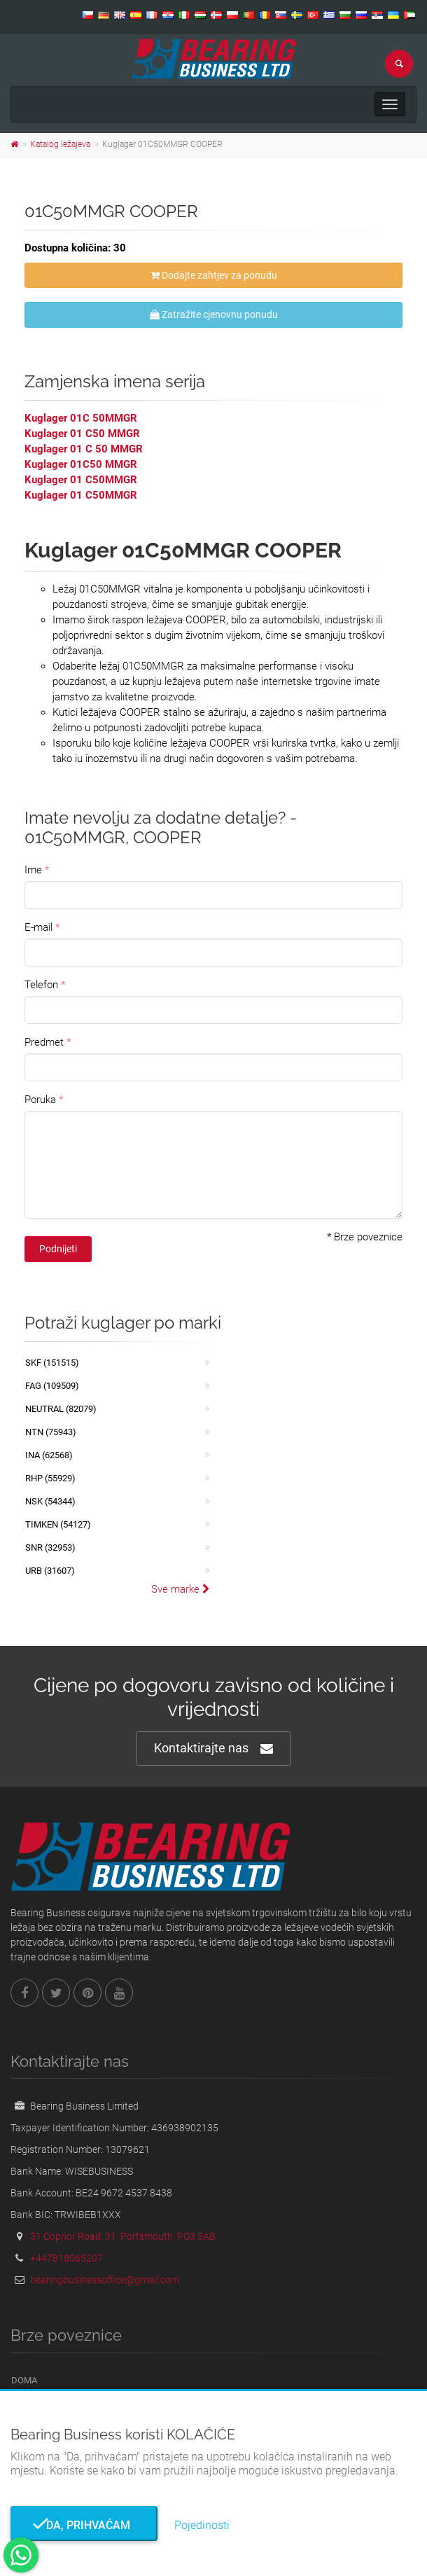  What do you see at coordinates (214, 314) in the screenshot?
I see `Zatražite cjenovnu ponudu` at bounding box center [214, 314].